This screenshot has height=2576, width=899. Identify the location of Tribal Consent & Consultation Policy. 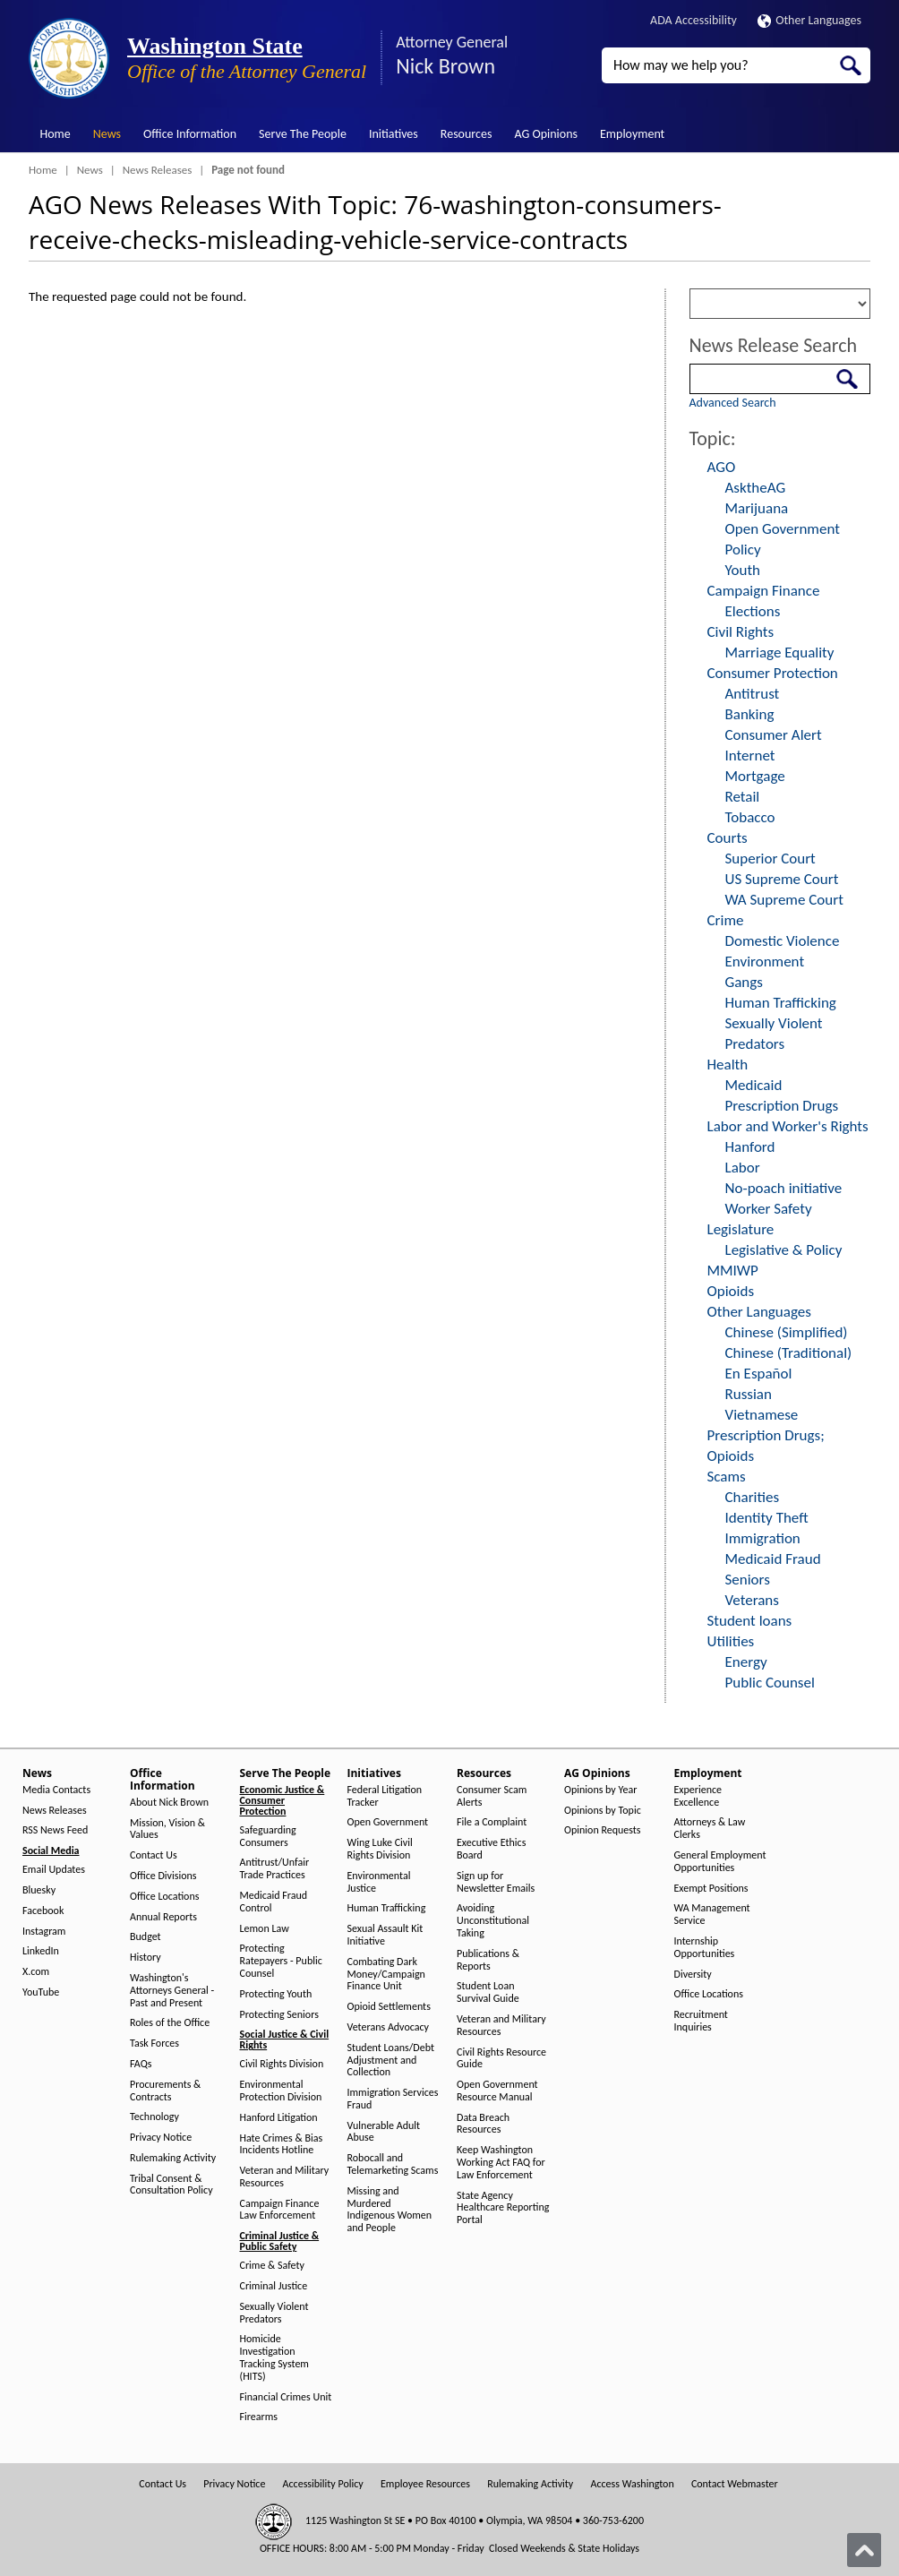
(171, 2185).